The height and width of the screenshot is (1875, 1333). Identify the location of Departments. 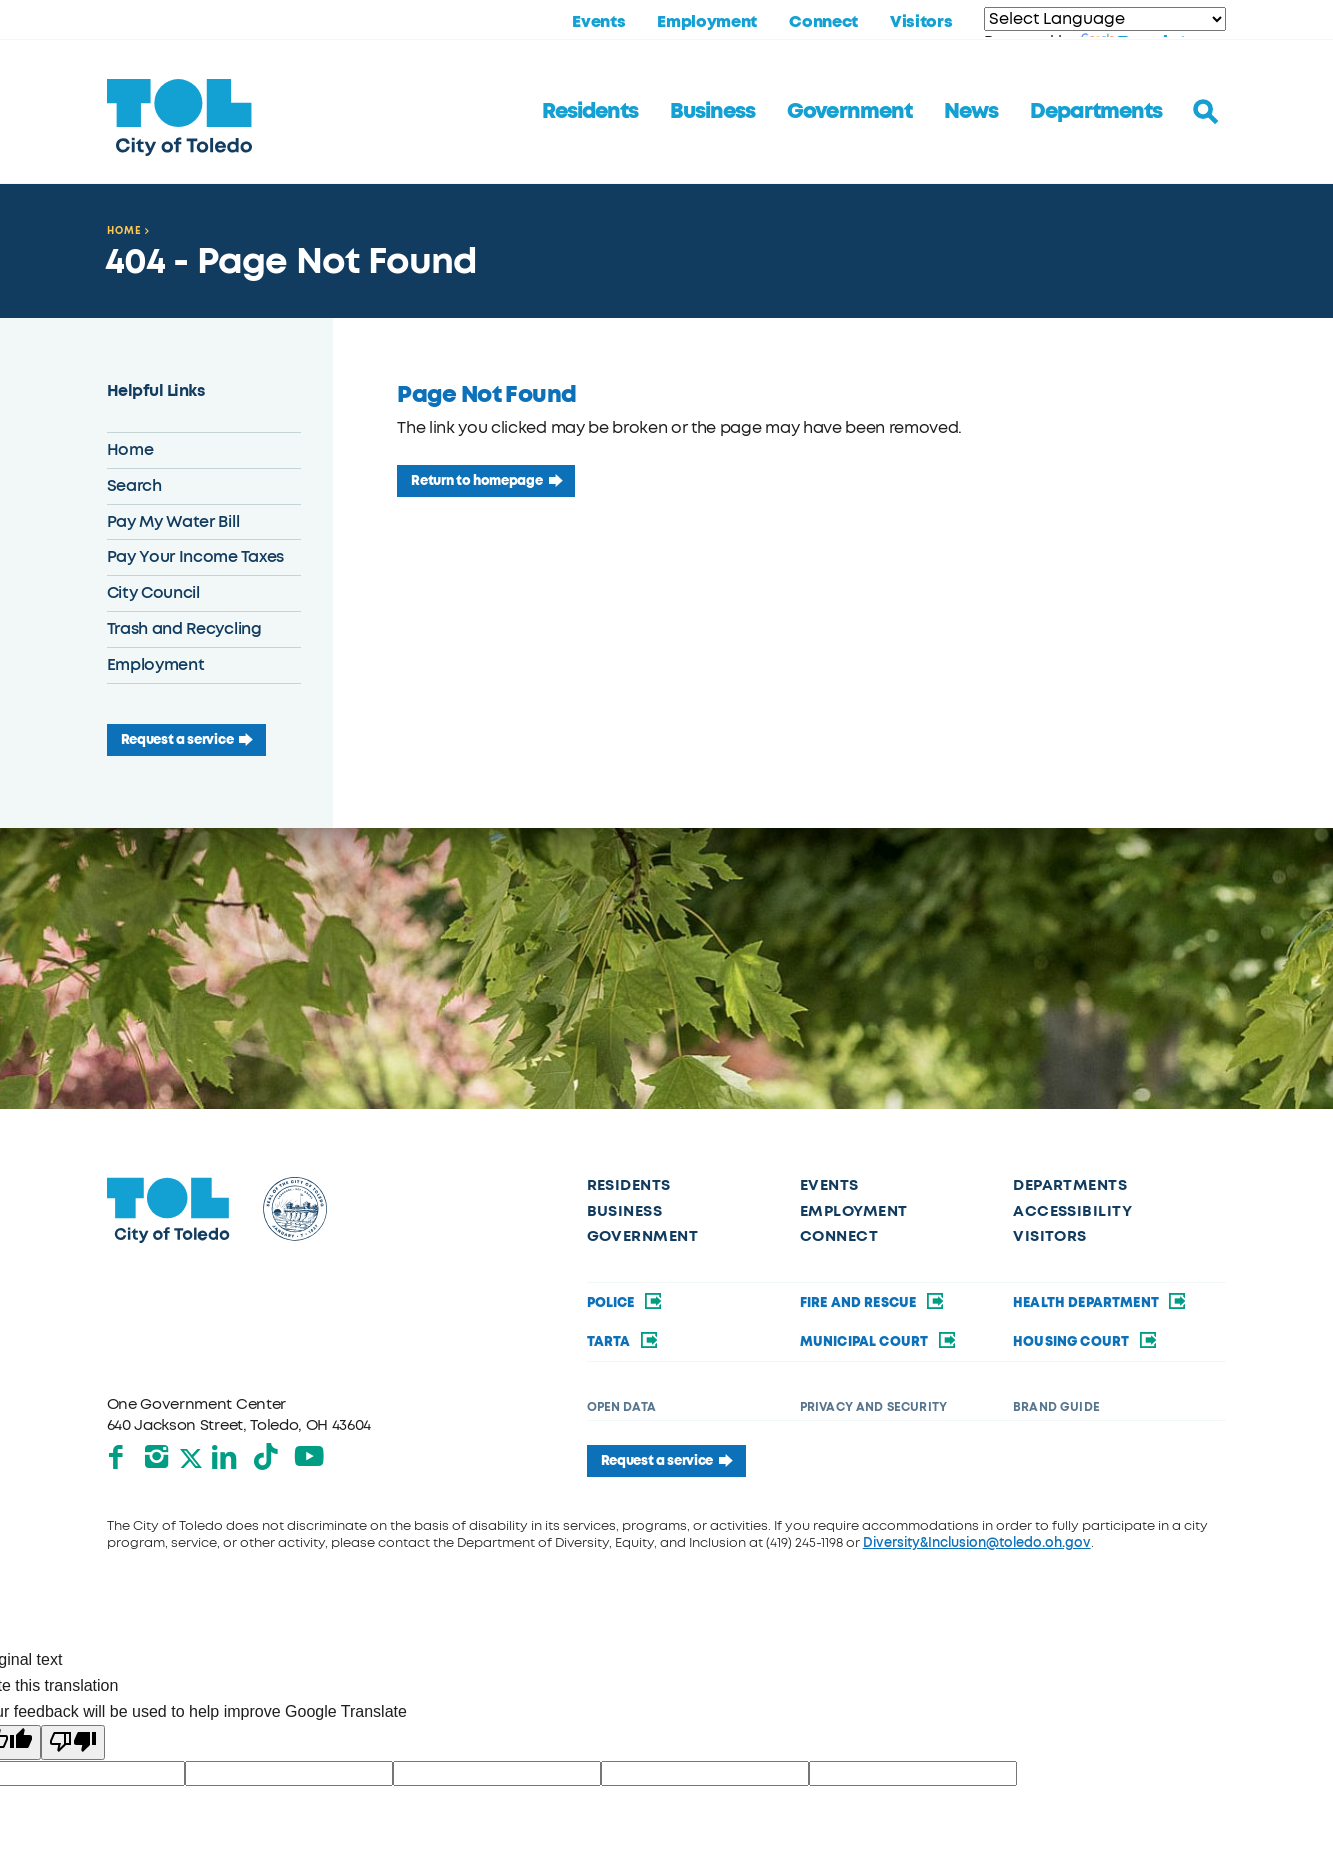
(1096, 111).